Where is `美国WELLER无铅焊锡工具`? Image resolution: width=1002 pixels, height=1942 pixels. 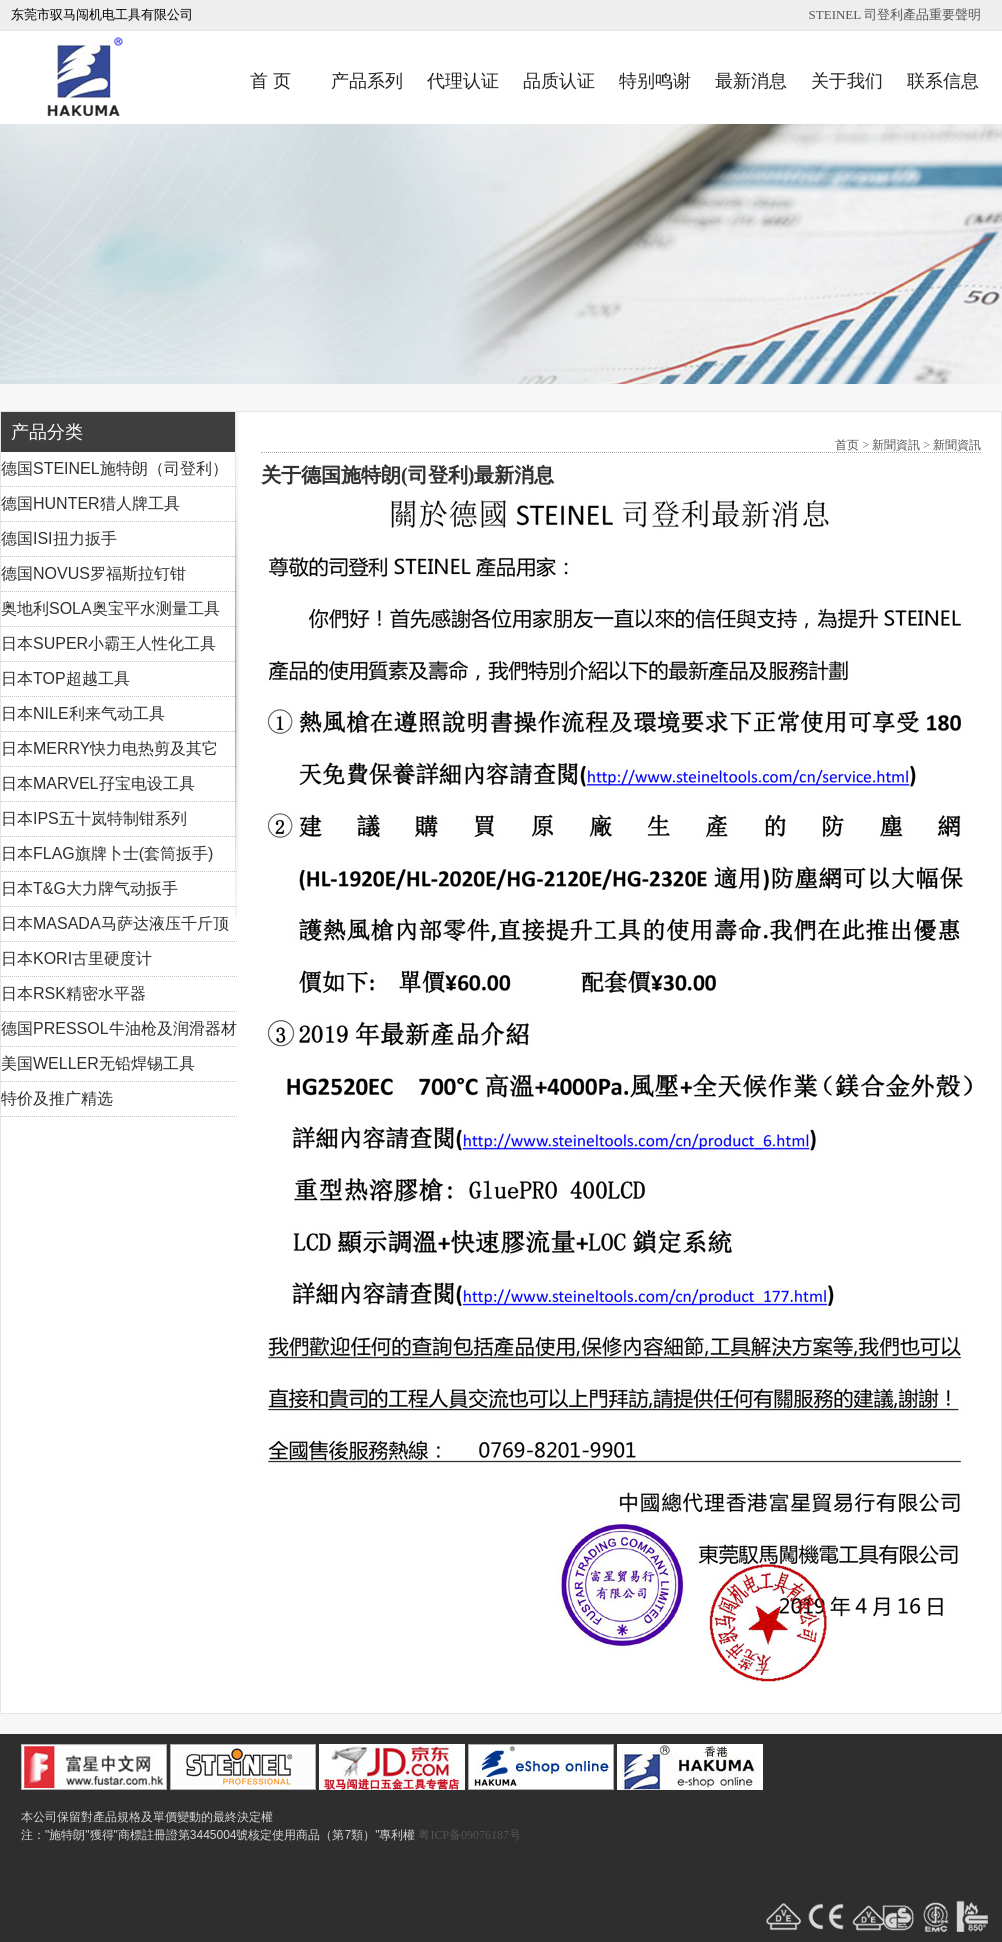
美国WELLER无铅焊锡工具 is located at coordinates (98, 1063).